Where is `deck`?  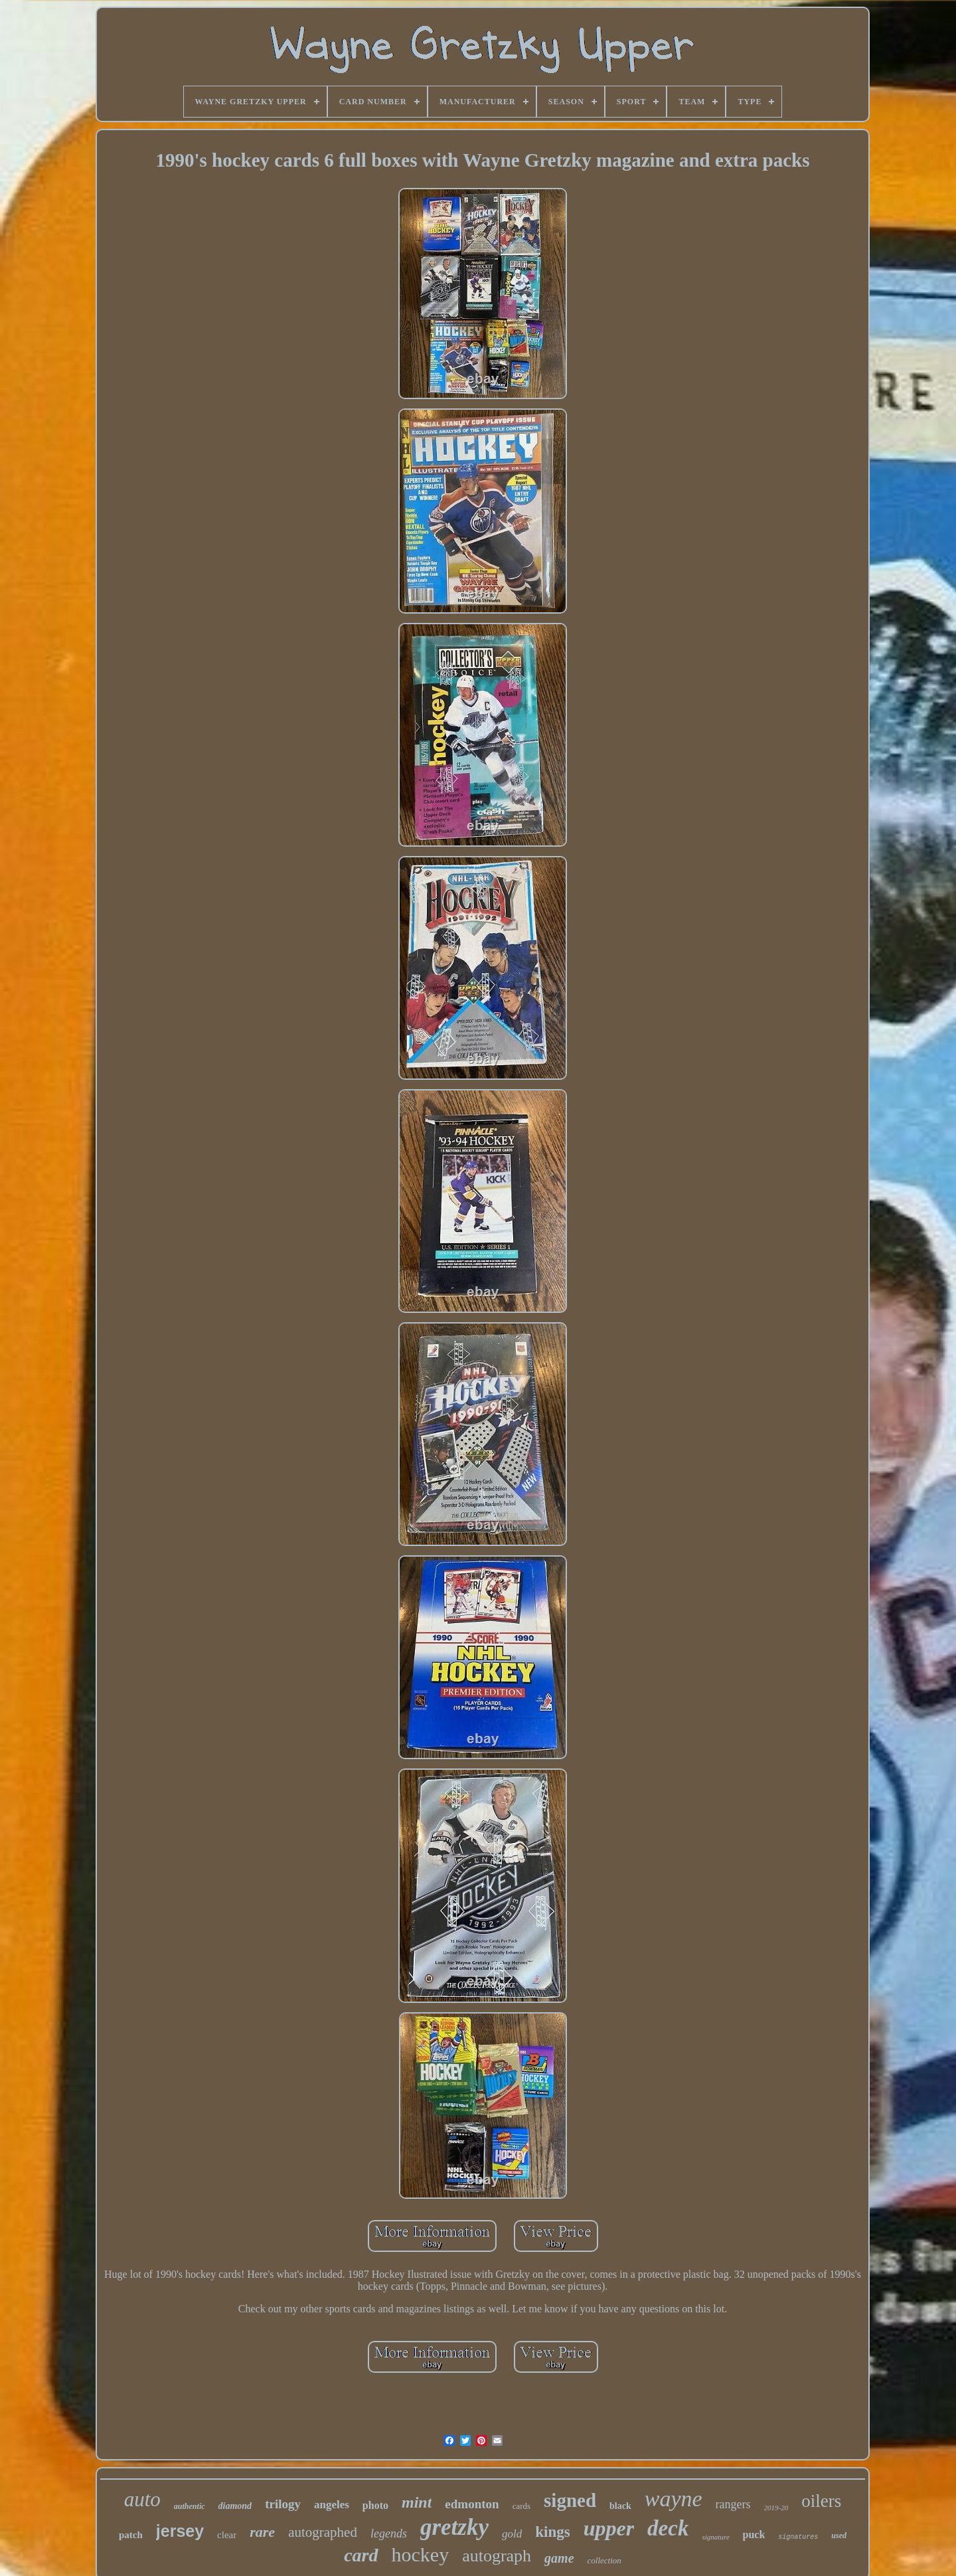
deck is located at coordinates (667, 2528).